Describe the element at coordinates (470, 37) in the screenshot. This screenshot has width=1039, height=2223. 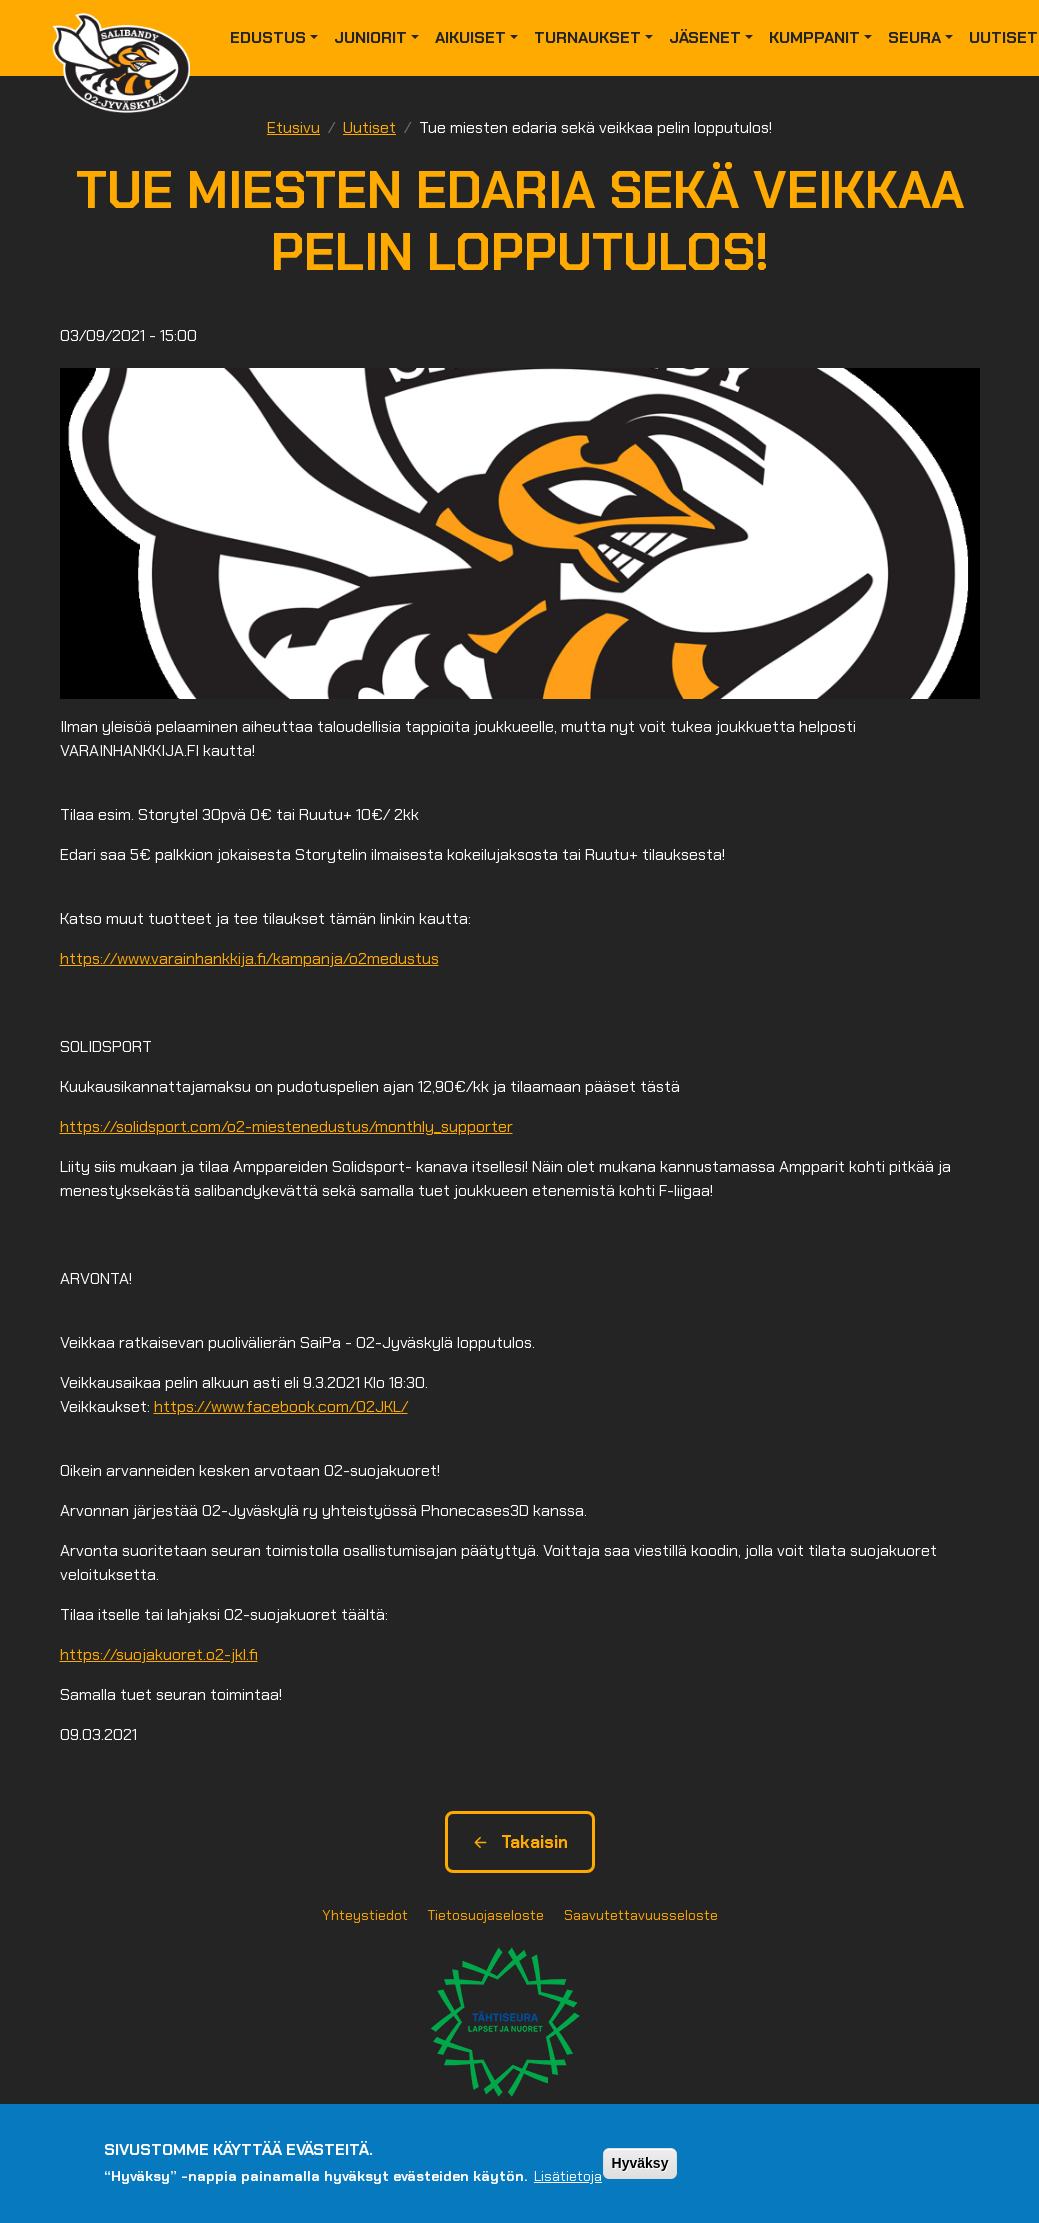
I see `Aikuiset [button]` at that location.